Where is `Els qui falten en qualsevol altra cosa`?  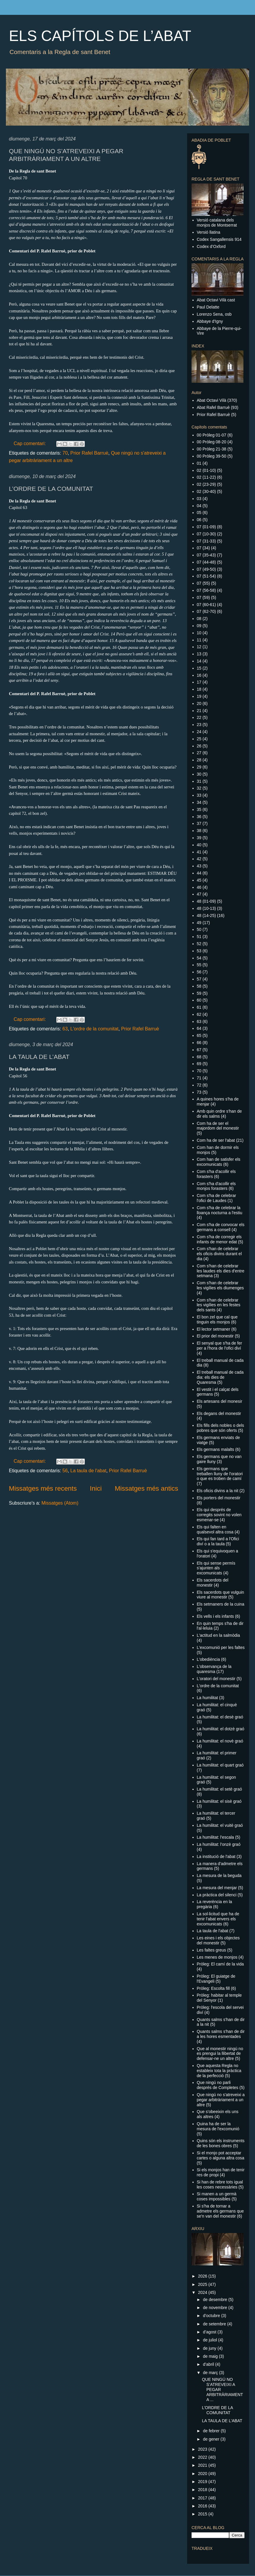
Els qui falten en qualsevol altra cosa is located at coordinates (215, 1529).